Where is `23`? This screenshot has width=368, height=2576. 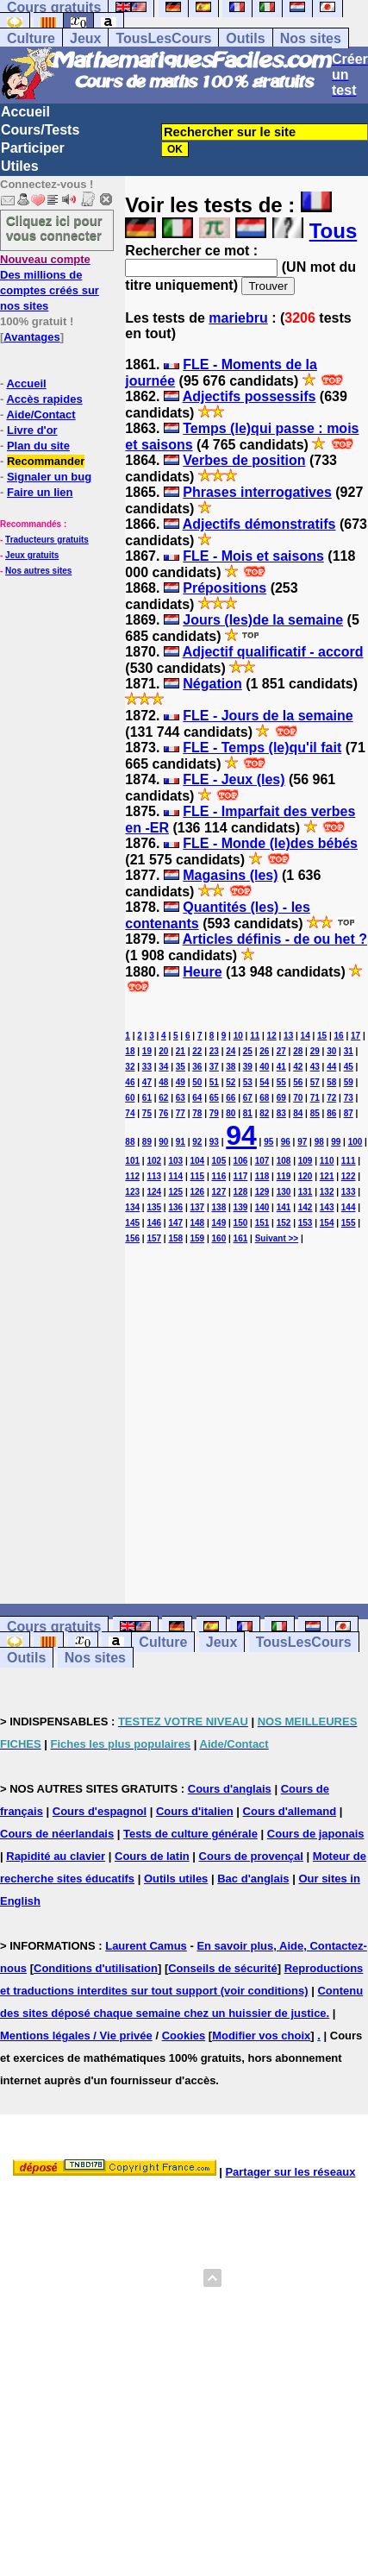
23 is located at coordinates (214, 1051).